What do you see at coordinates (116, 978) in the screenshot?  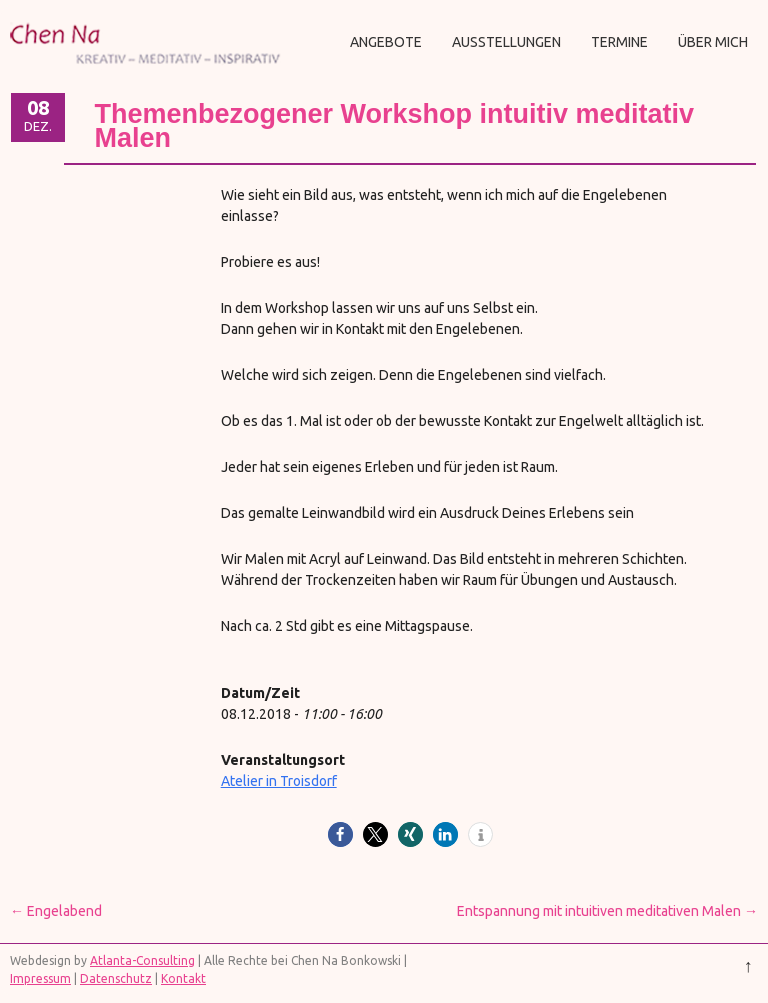 I see `Datenschutz` at bounding box center [116, 978].